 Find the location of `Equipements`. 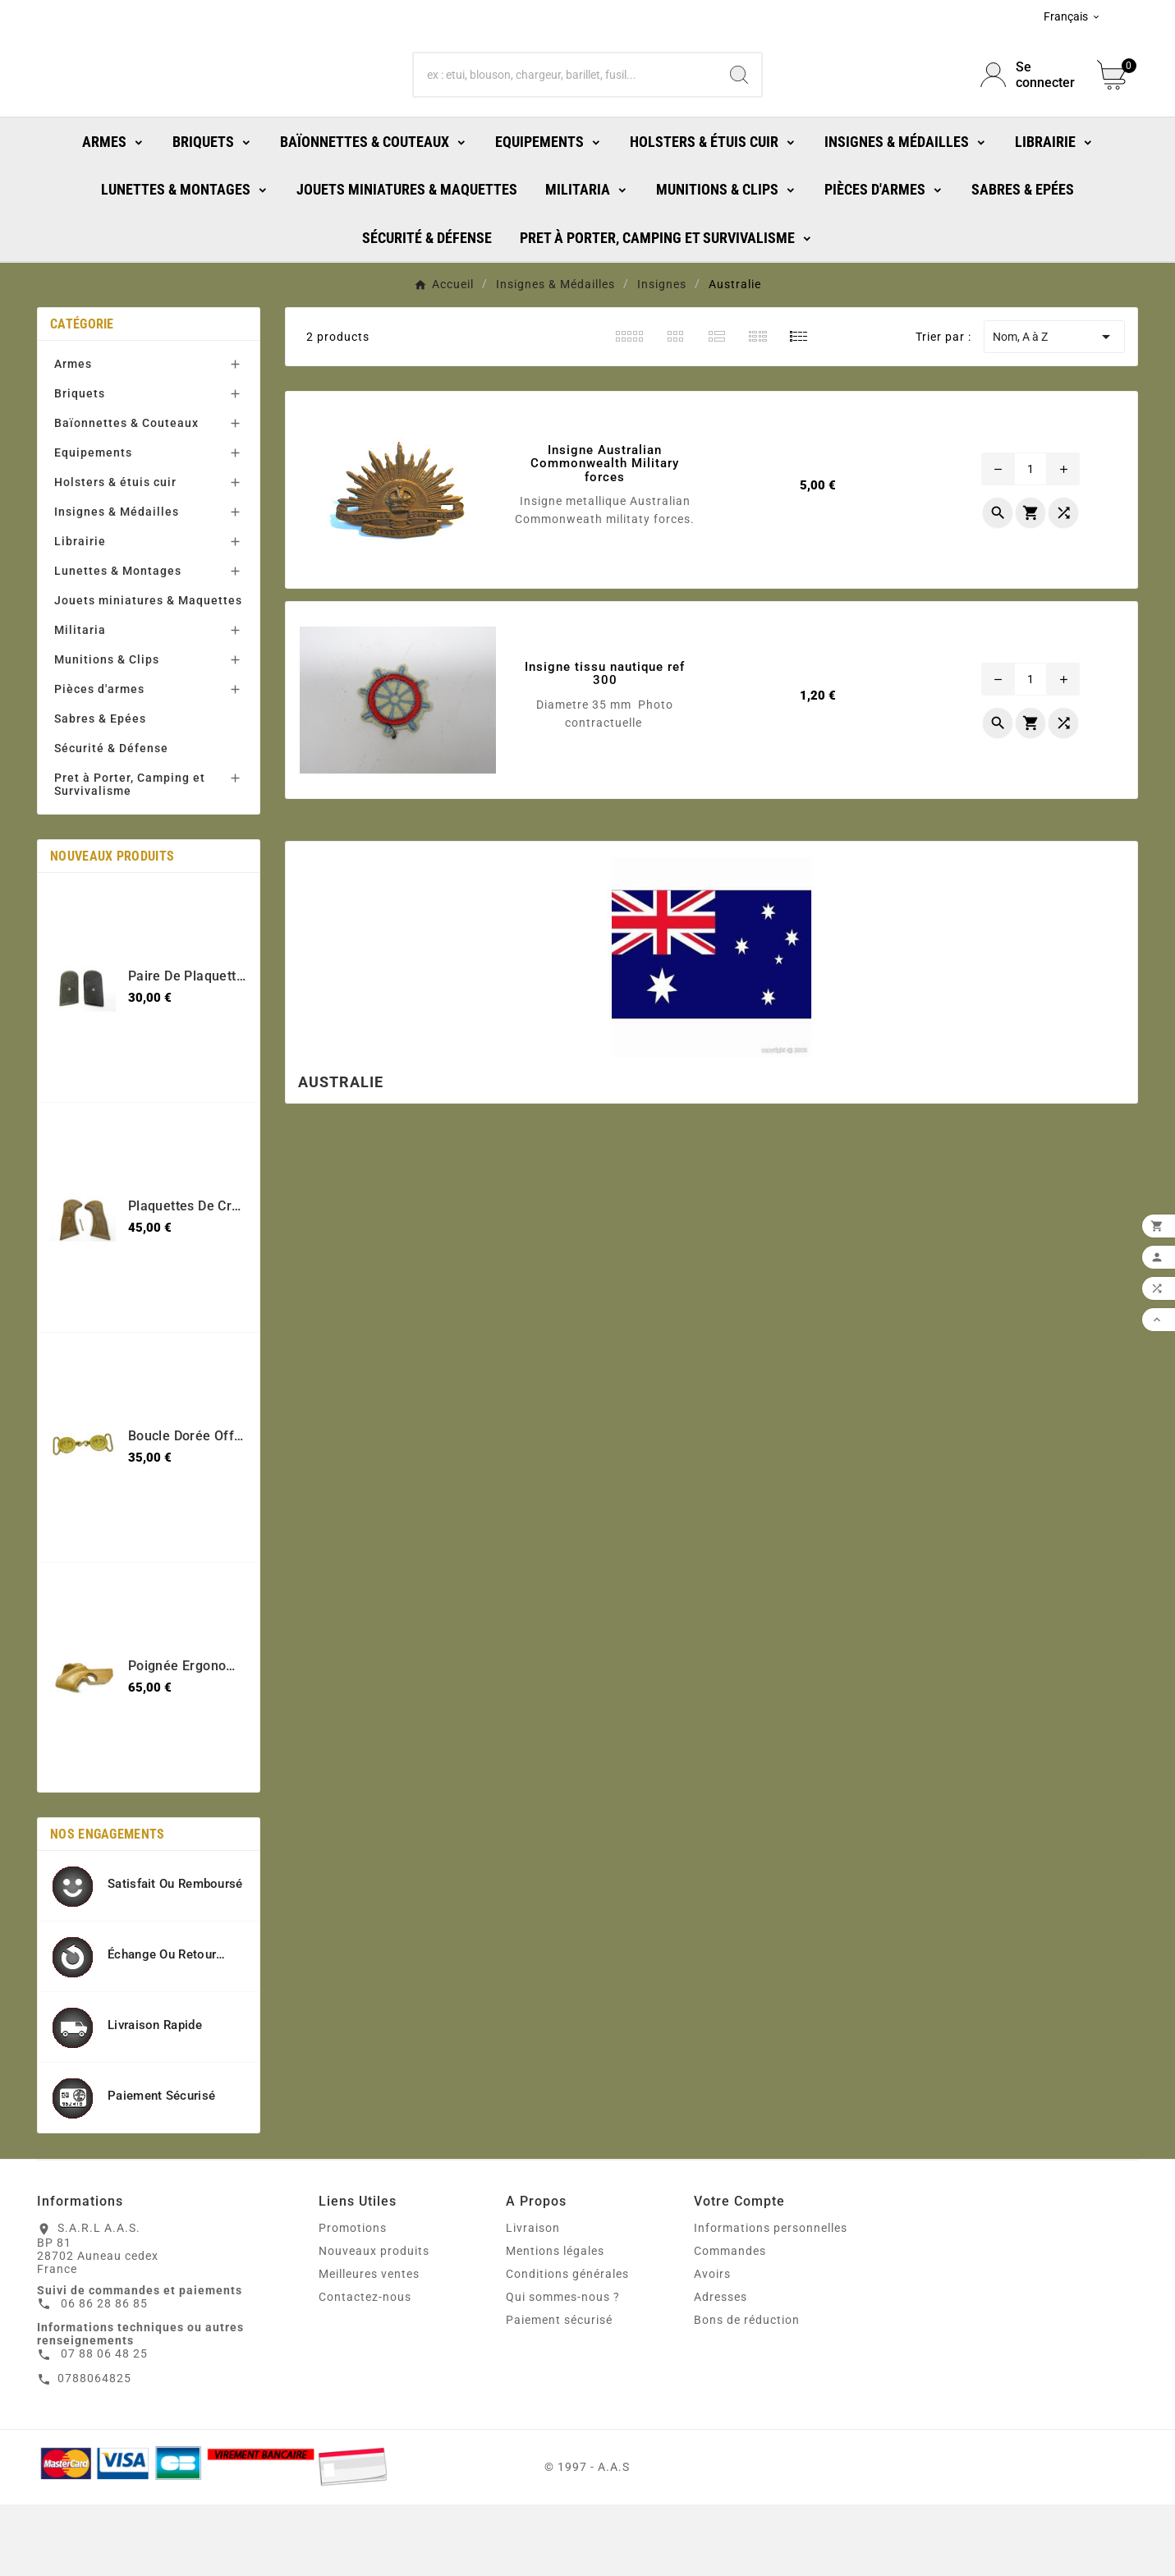

Equipements is located at coordinates (93, 523).